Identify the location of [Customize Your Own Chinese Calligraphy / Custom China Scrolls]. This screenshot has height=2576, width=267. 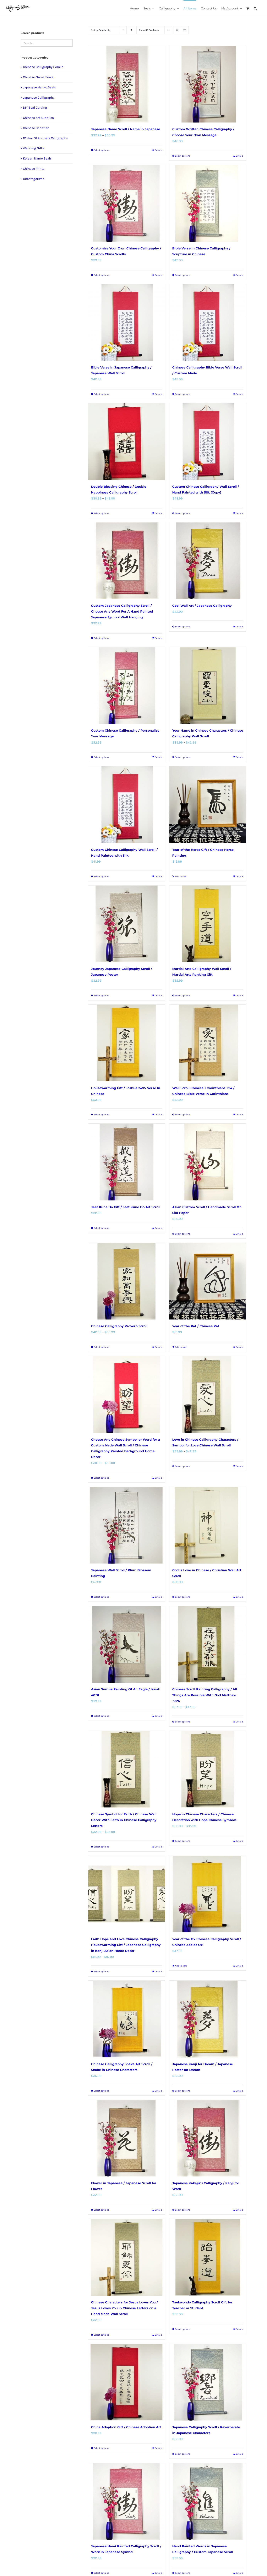
(126, 203).